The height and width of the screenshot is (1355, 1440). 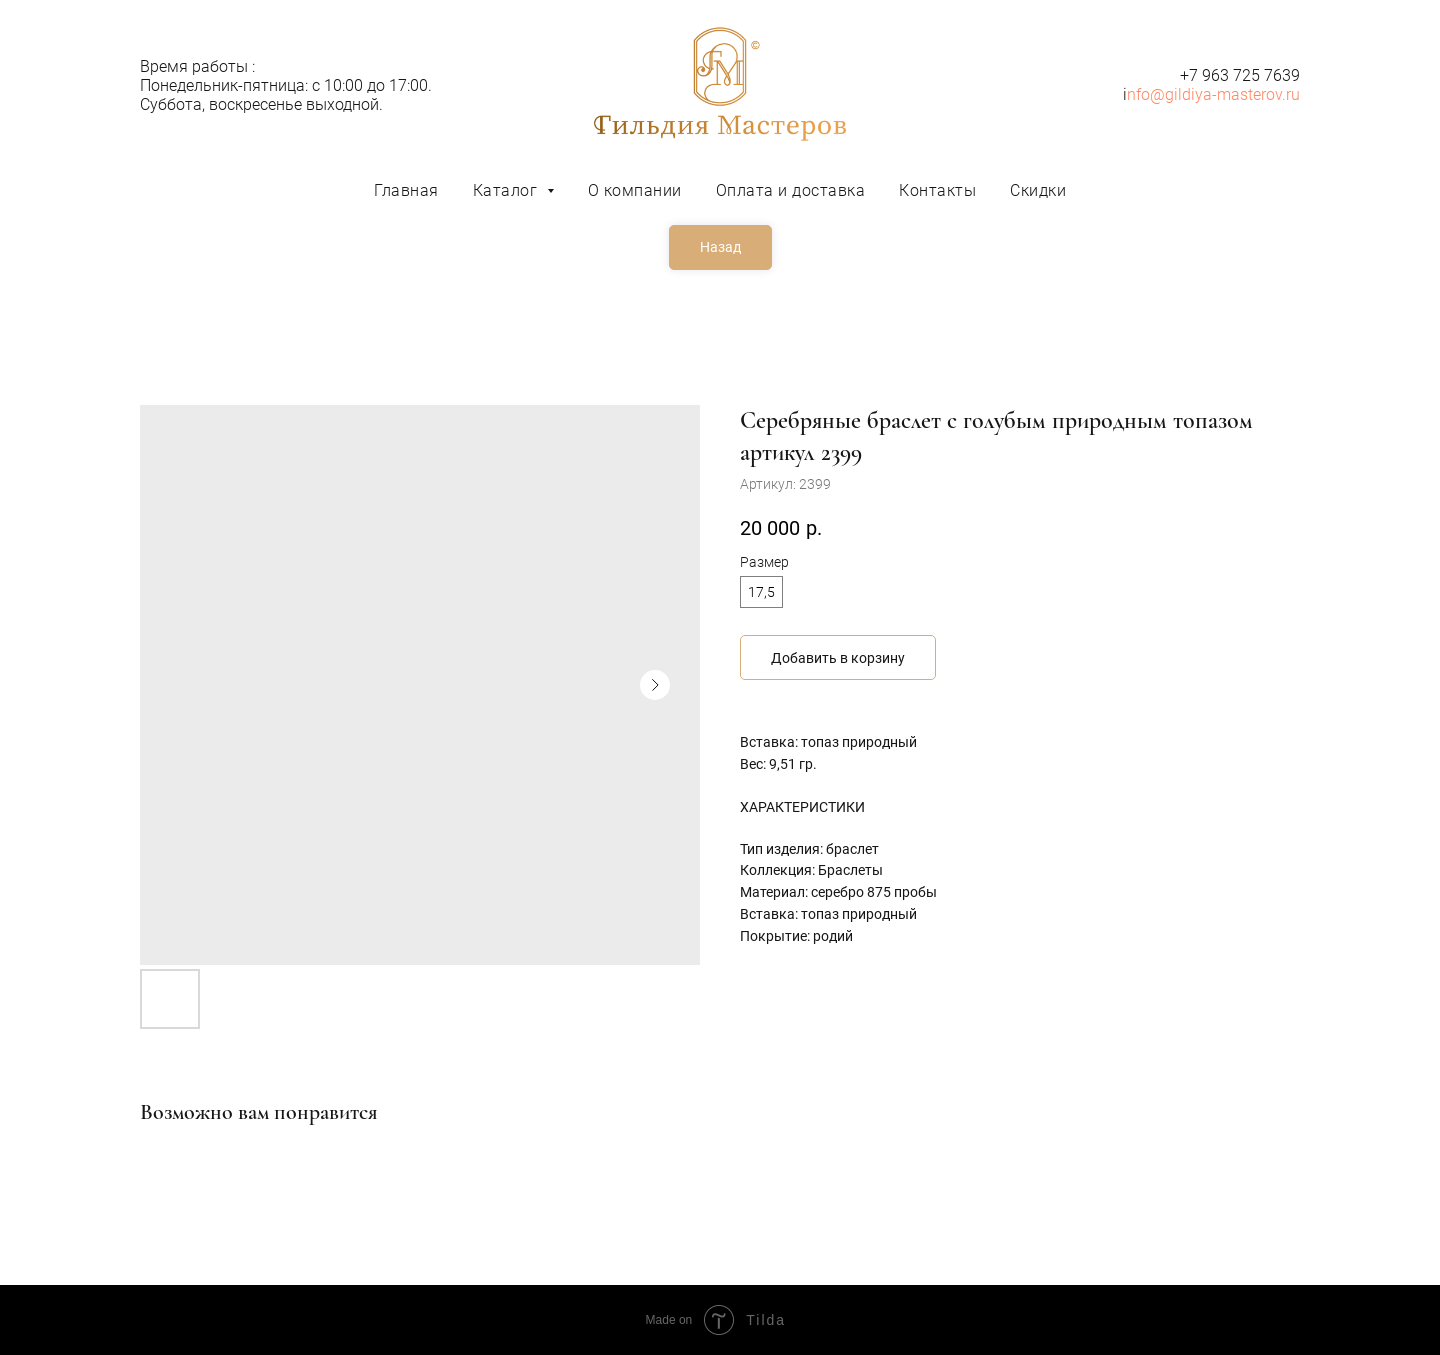 What do you see at coordinates (791, 190) in the screenshot?
I see `Оплата и доставка` at bounding box center [791, 190].